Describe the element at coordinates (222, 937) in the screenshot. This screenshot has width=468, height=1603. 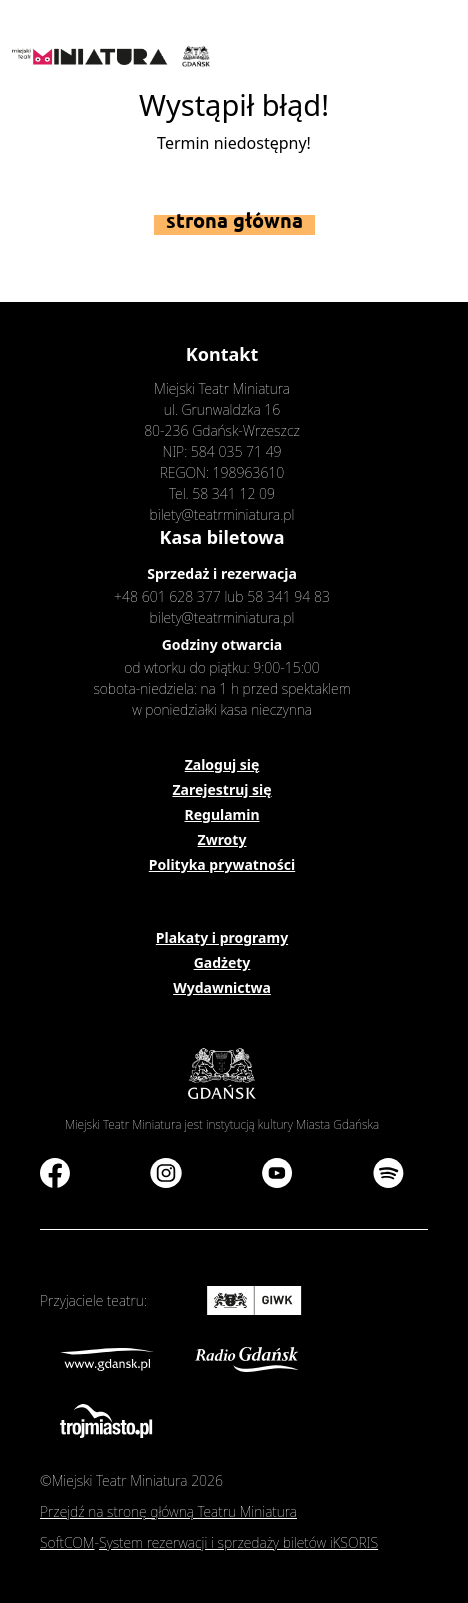
I see `Plakaty i programy` at that location.